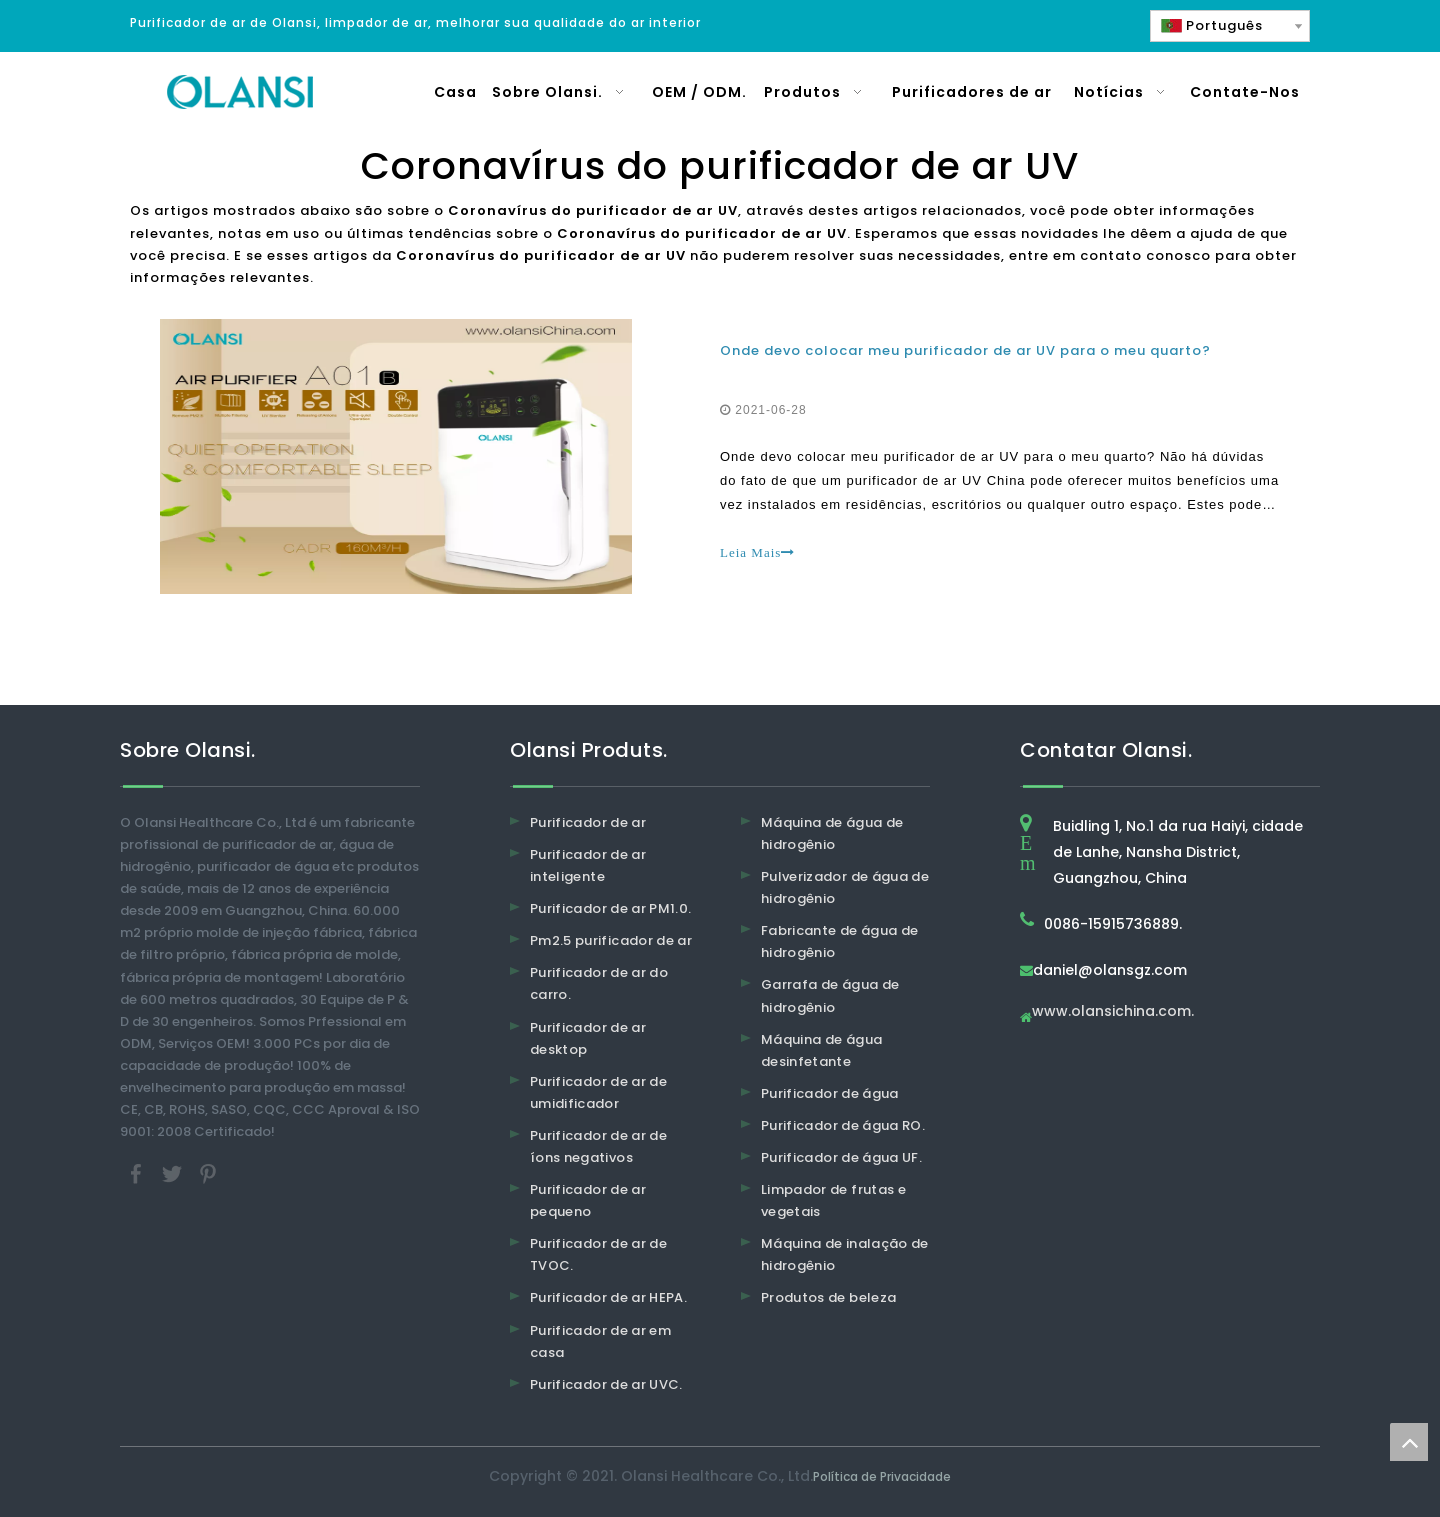 The width and height of the screenshot is (1440, 1517). I want to click on Purificador de ar UVC., so click(606, 1384).